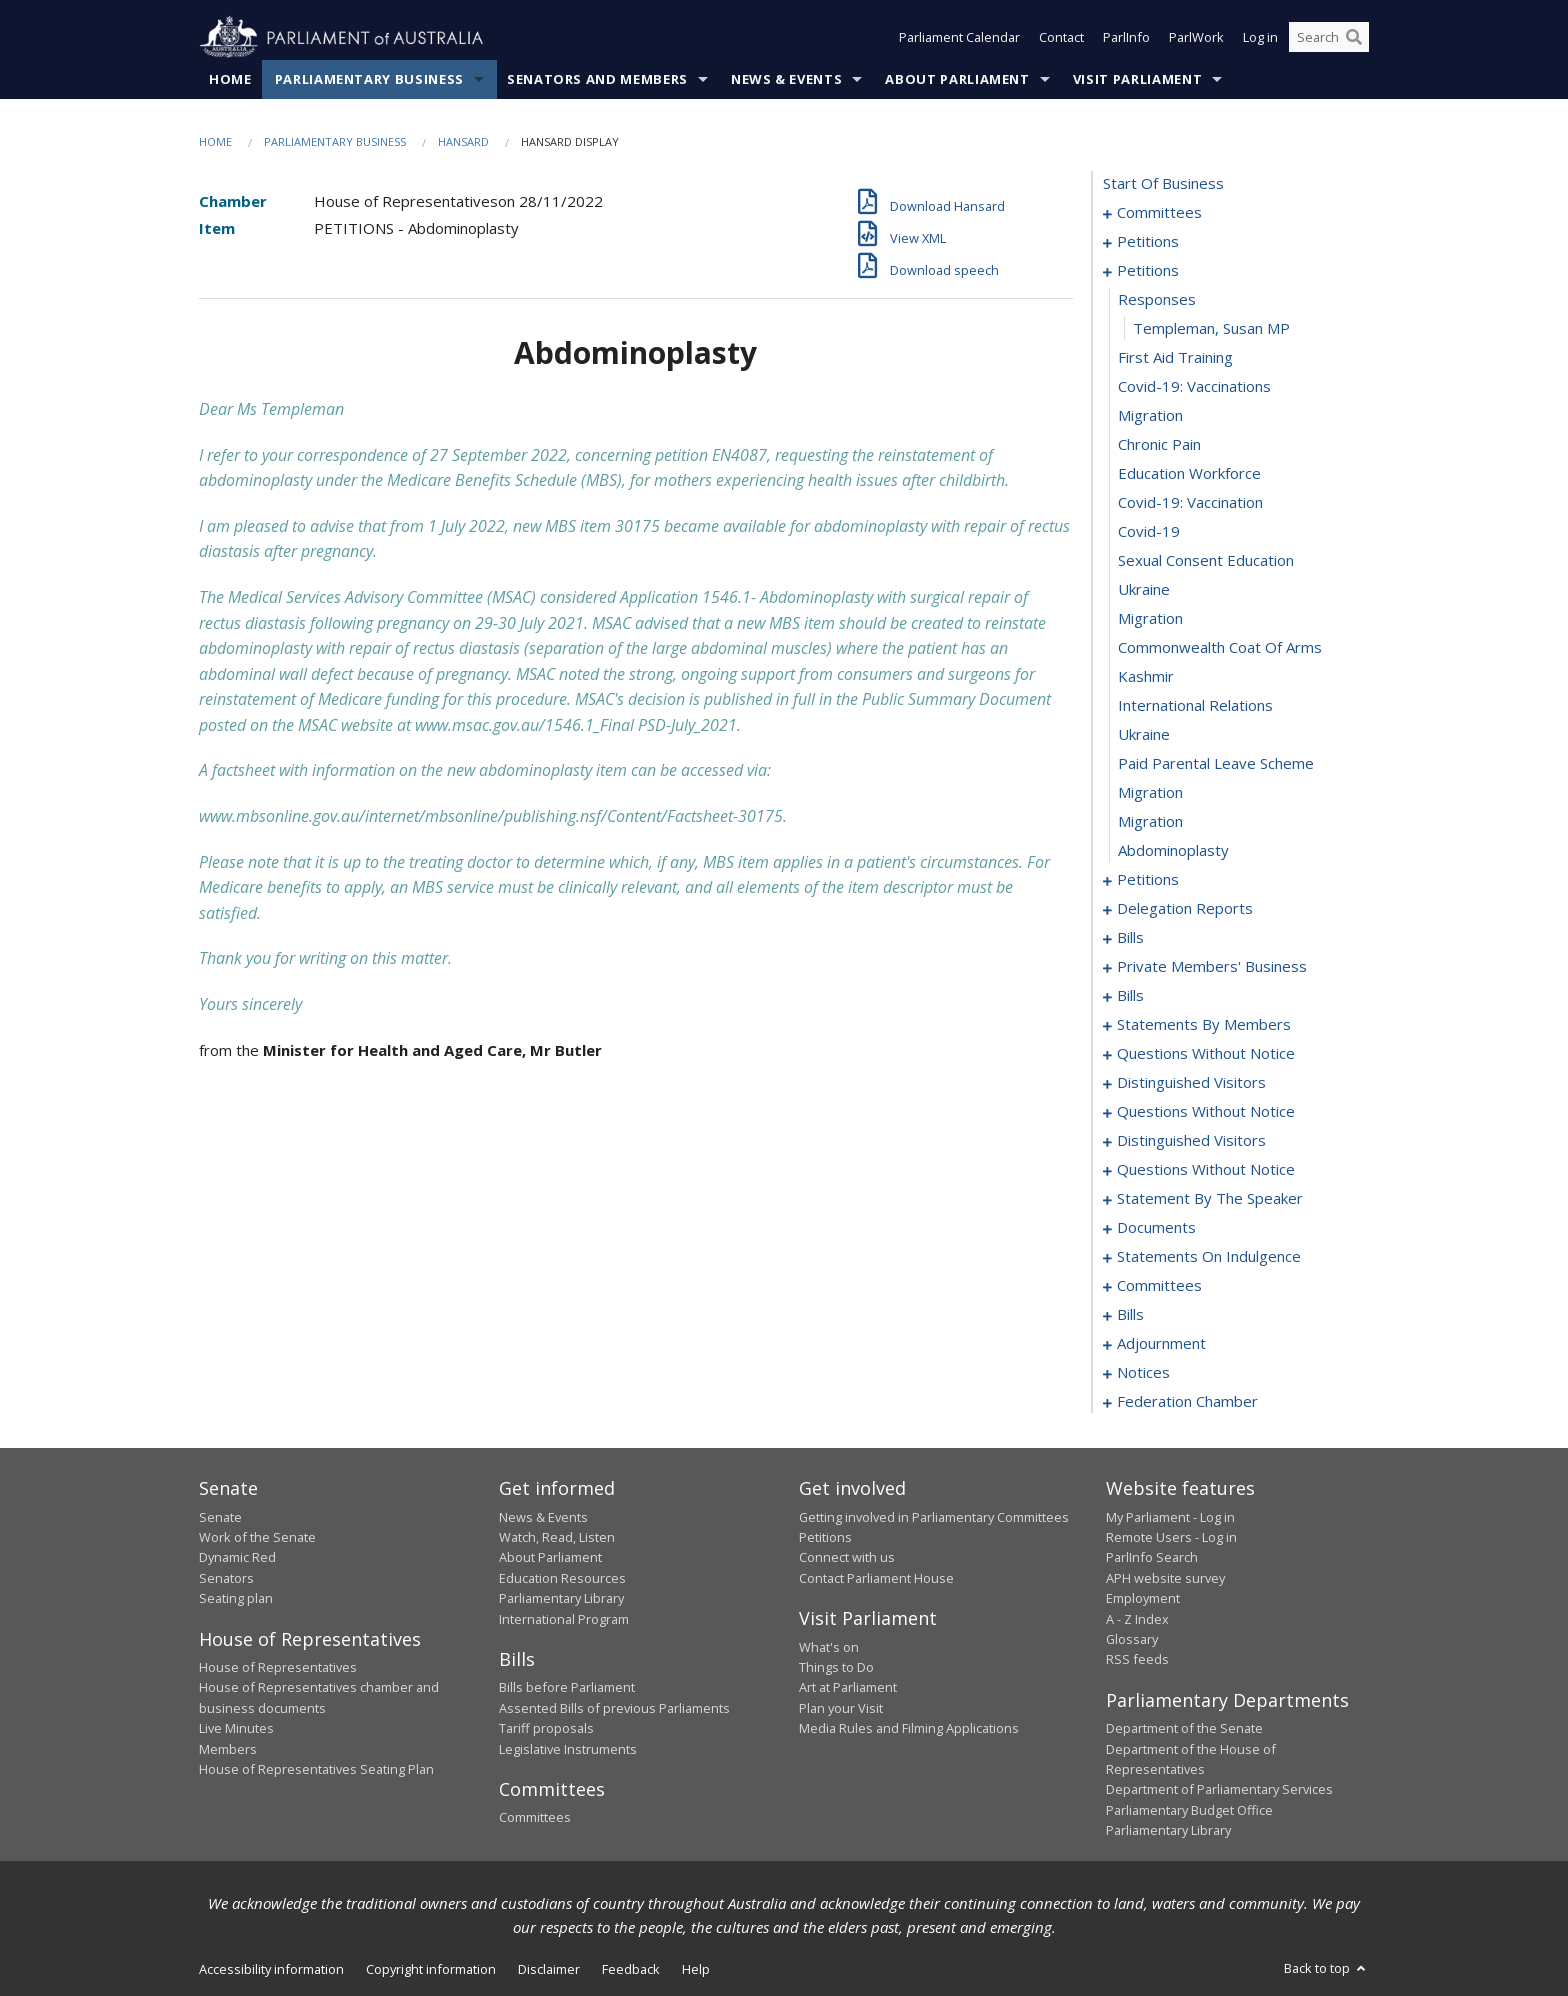 This screenshot has width=1568, height=1996. What do you see at coordinates (557, 1537) in the screenshot?
I see `Watch, Read, Listen` at bounding box center [557, 1537].